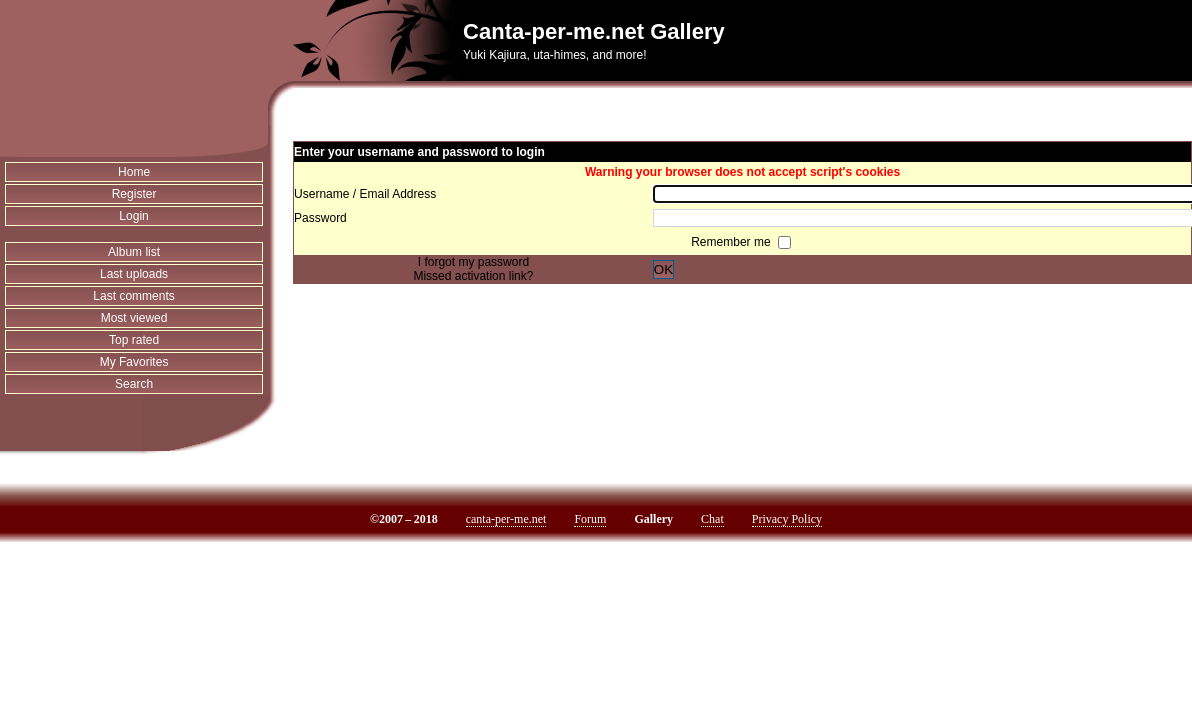  I want to click on Chat, so click(712, 519).